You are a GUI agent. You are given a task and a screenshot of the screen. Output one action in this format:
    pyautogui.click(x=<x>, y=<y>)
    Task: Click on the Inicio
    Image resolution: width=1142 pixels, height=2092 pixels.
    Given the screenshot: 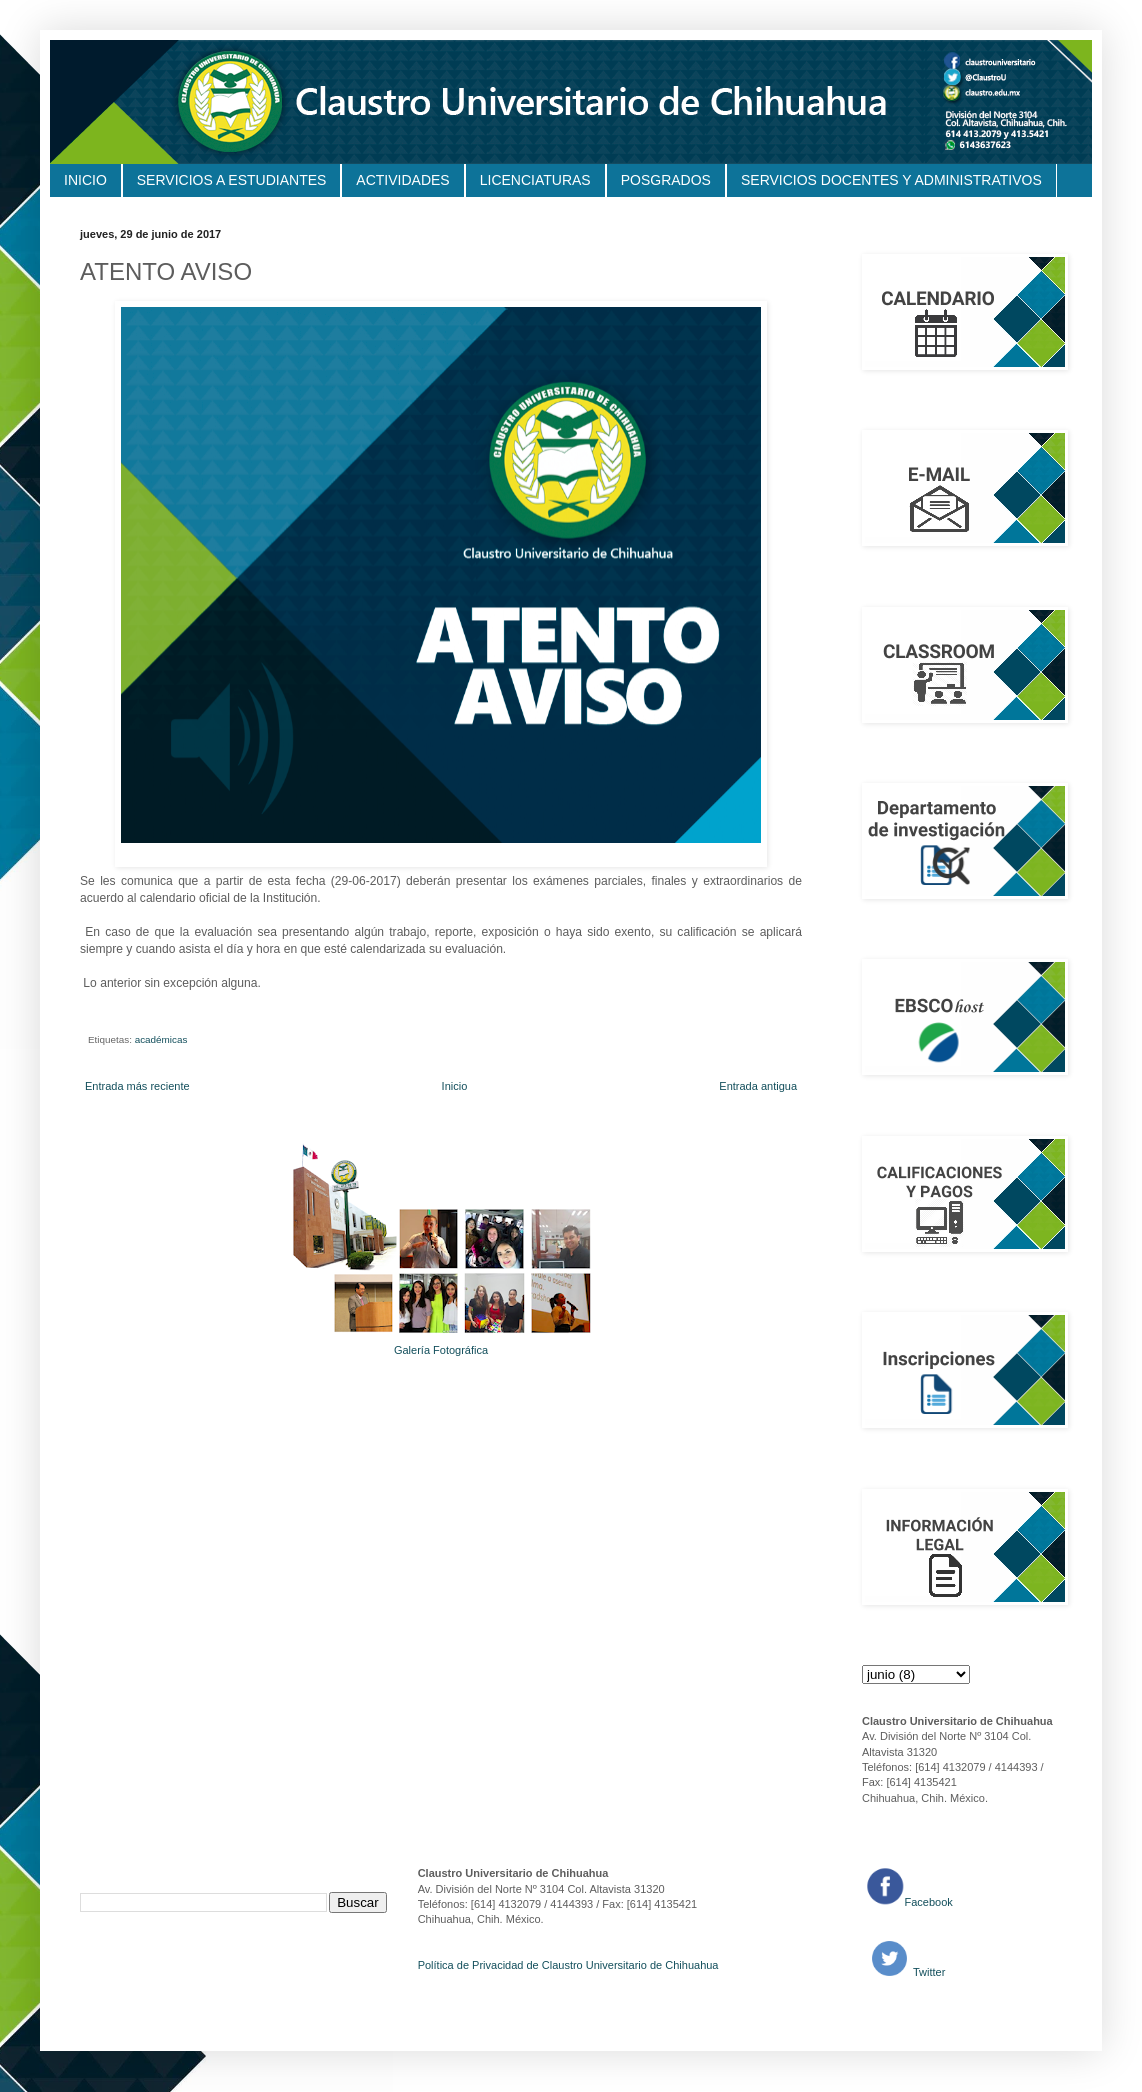 What is the action you would take?
    pyautogui.click(x=455, y=1086)
    